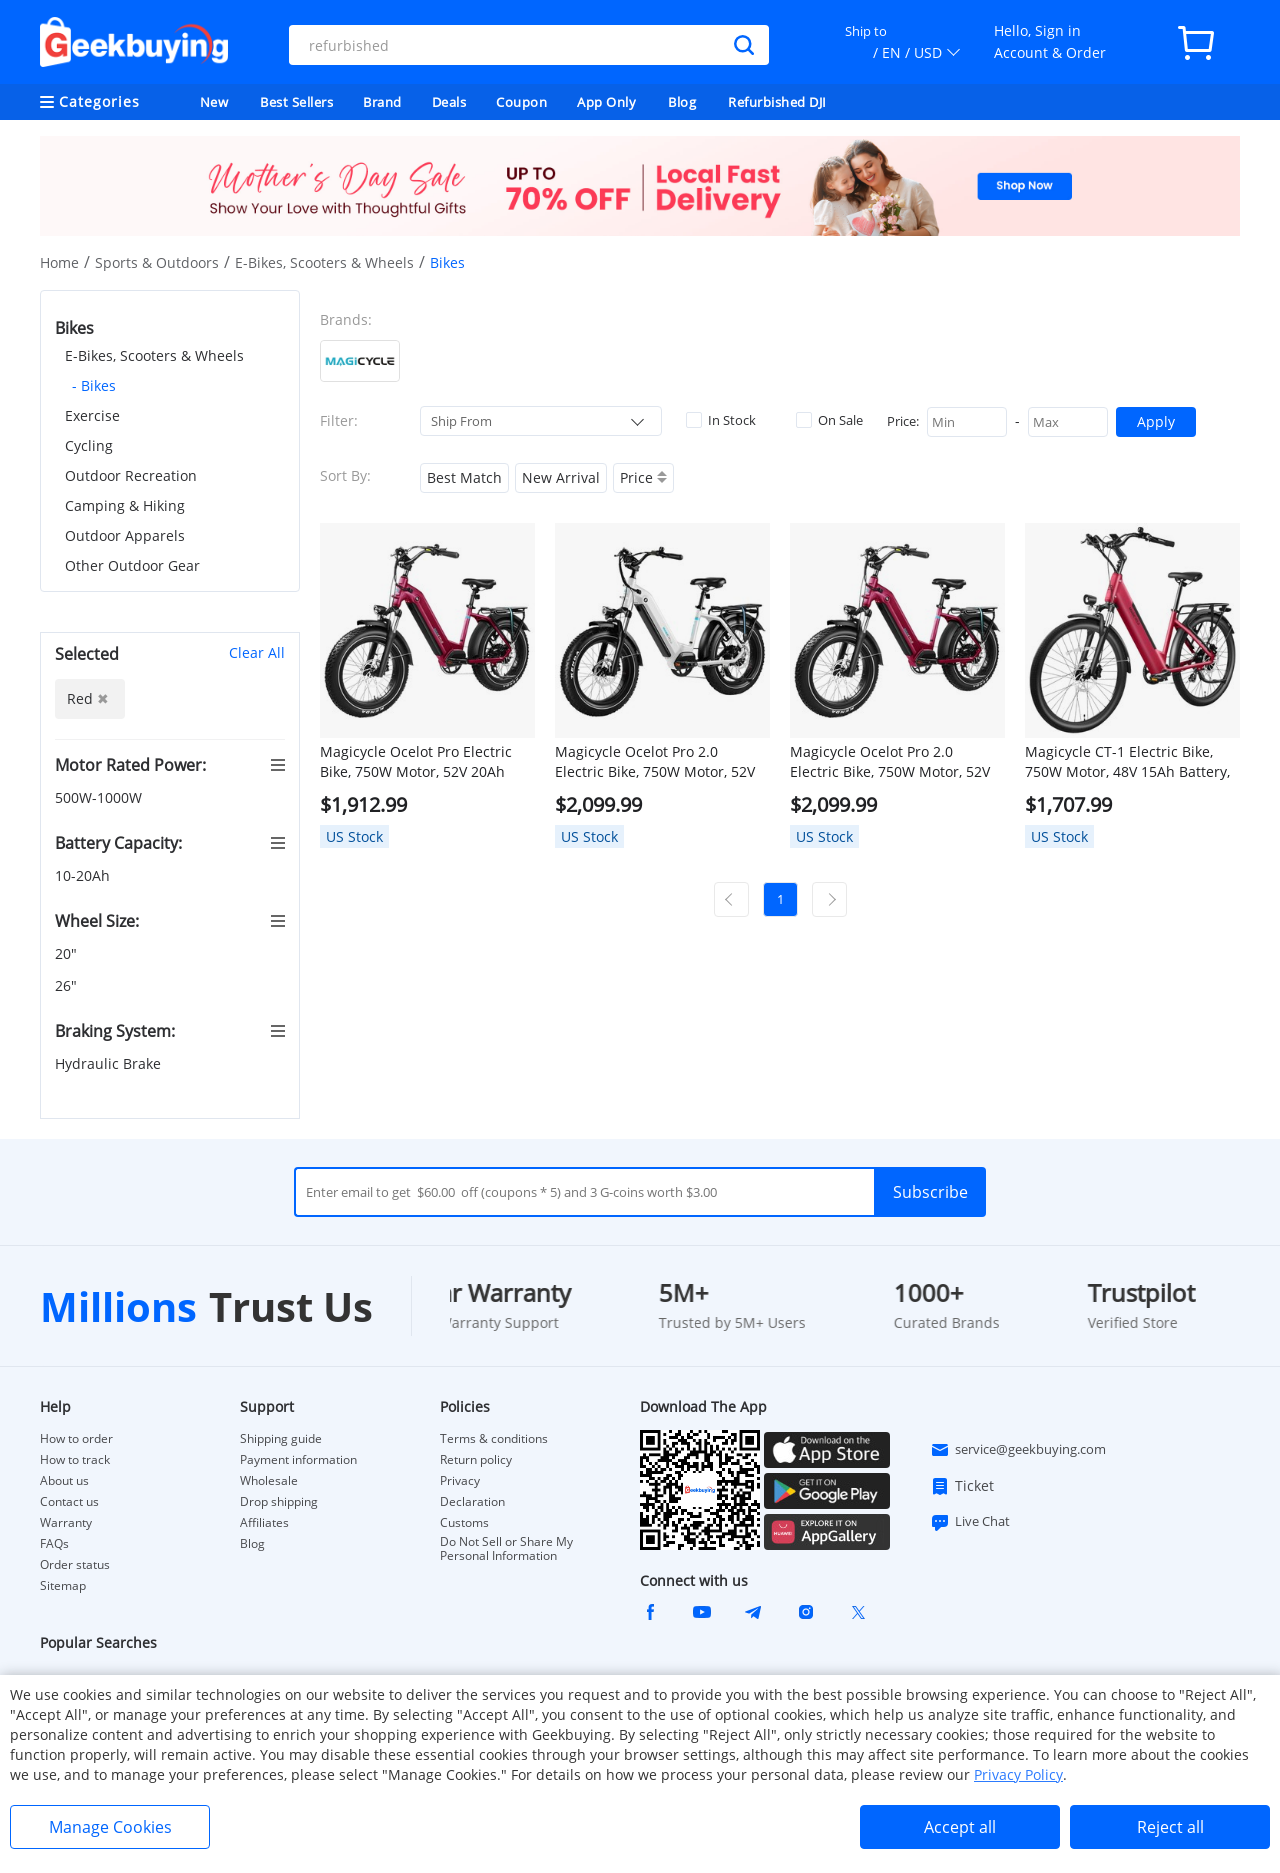 This screenshot has width=1280, height=1873. What do you see at coordinates (125, 535) in the screenshot?
I see `Outdoor Apparels` at bounding box center [125, 535].